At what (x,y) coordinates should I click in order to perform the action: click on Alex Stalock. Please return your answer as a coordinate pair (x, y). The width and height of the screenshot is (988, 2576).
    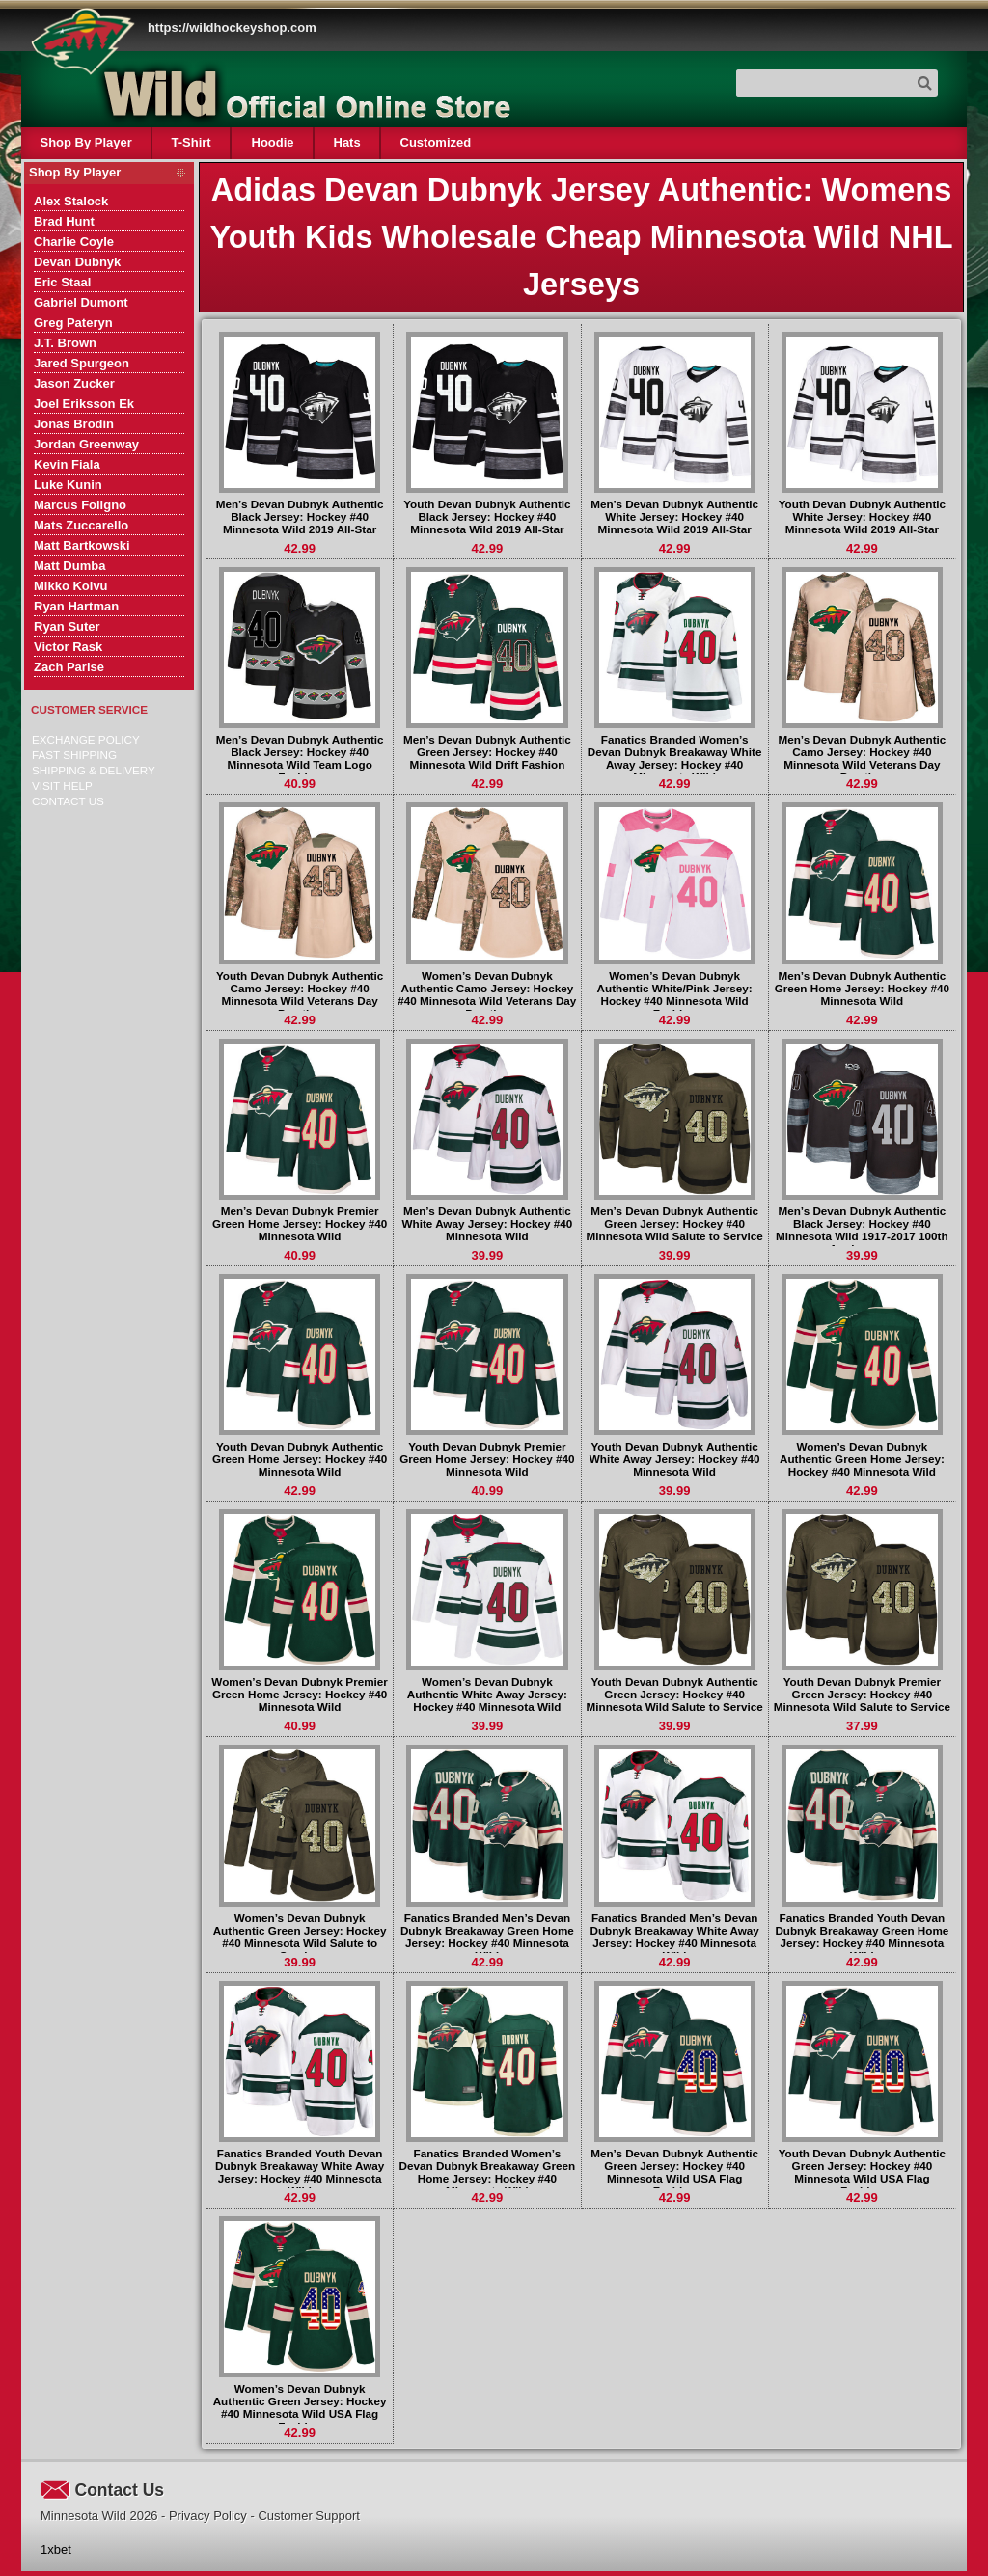
    Looking at the image, I should click on (71, 201).